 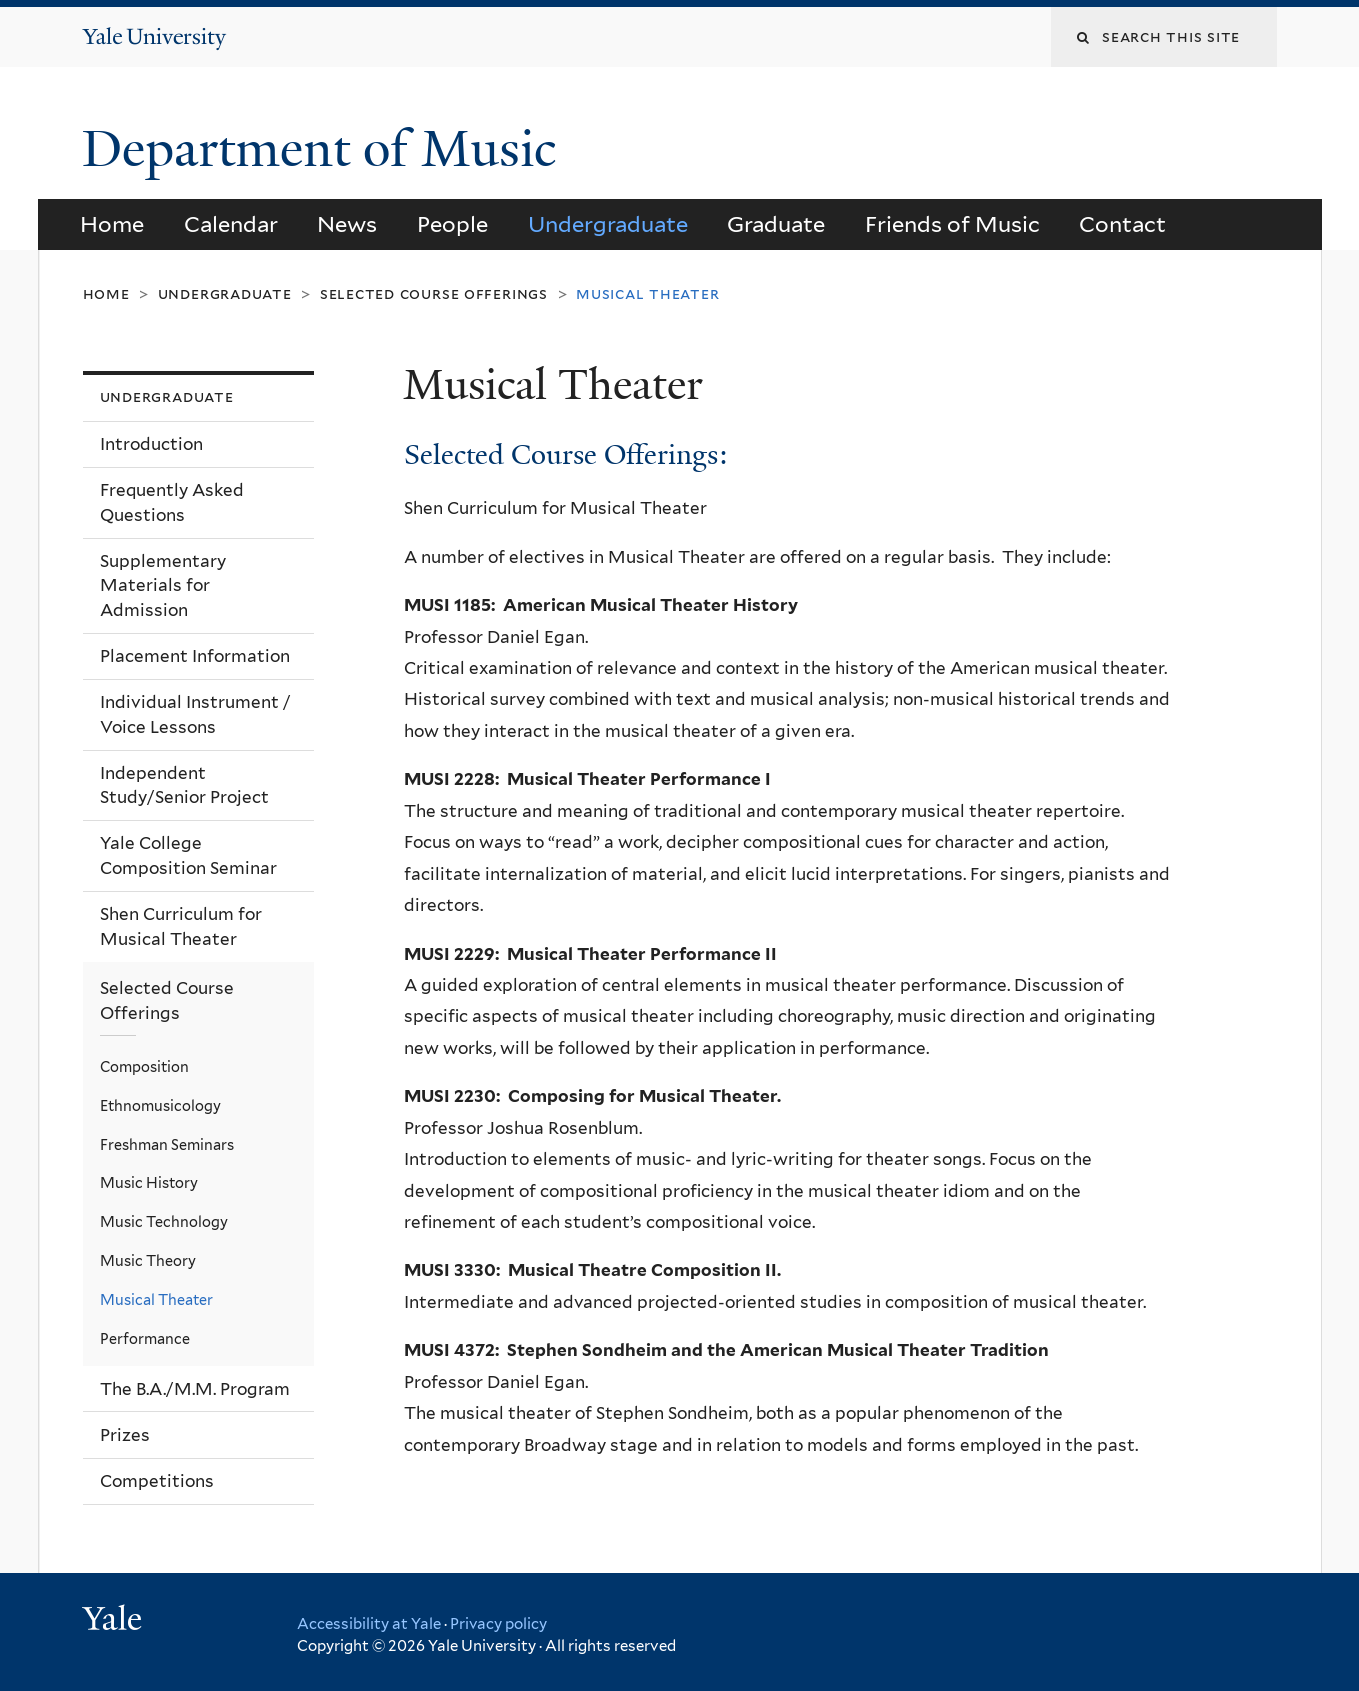 What do you see at coordinates (149, 1182) in the screenshot?
I see `Music History` at bounding box center [149, 1182].